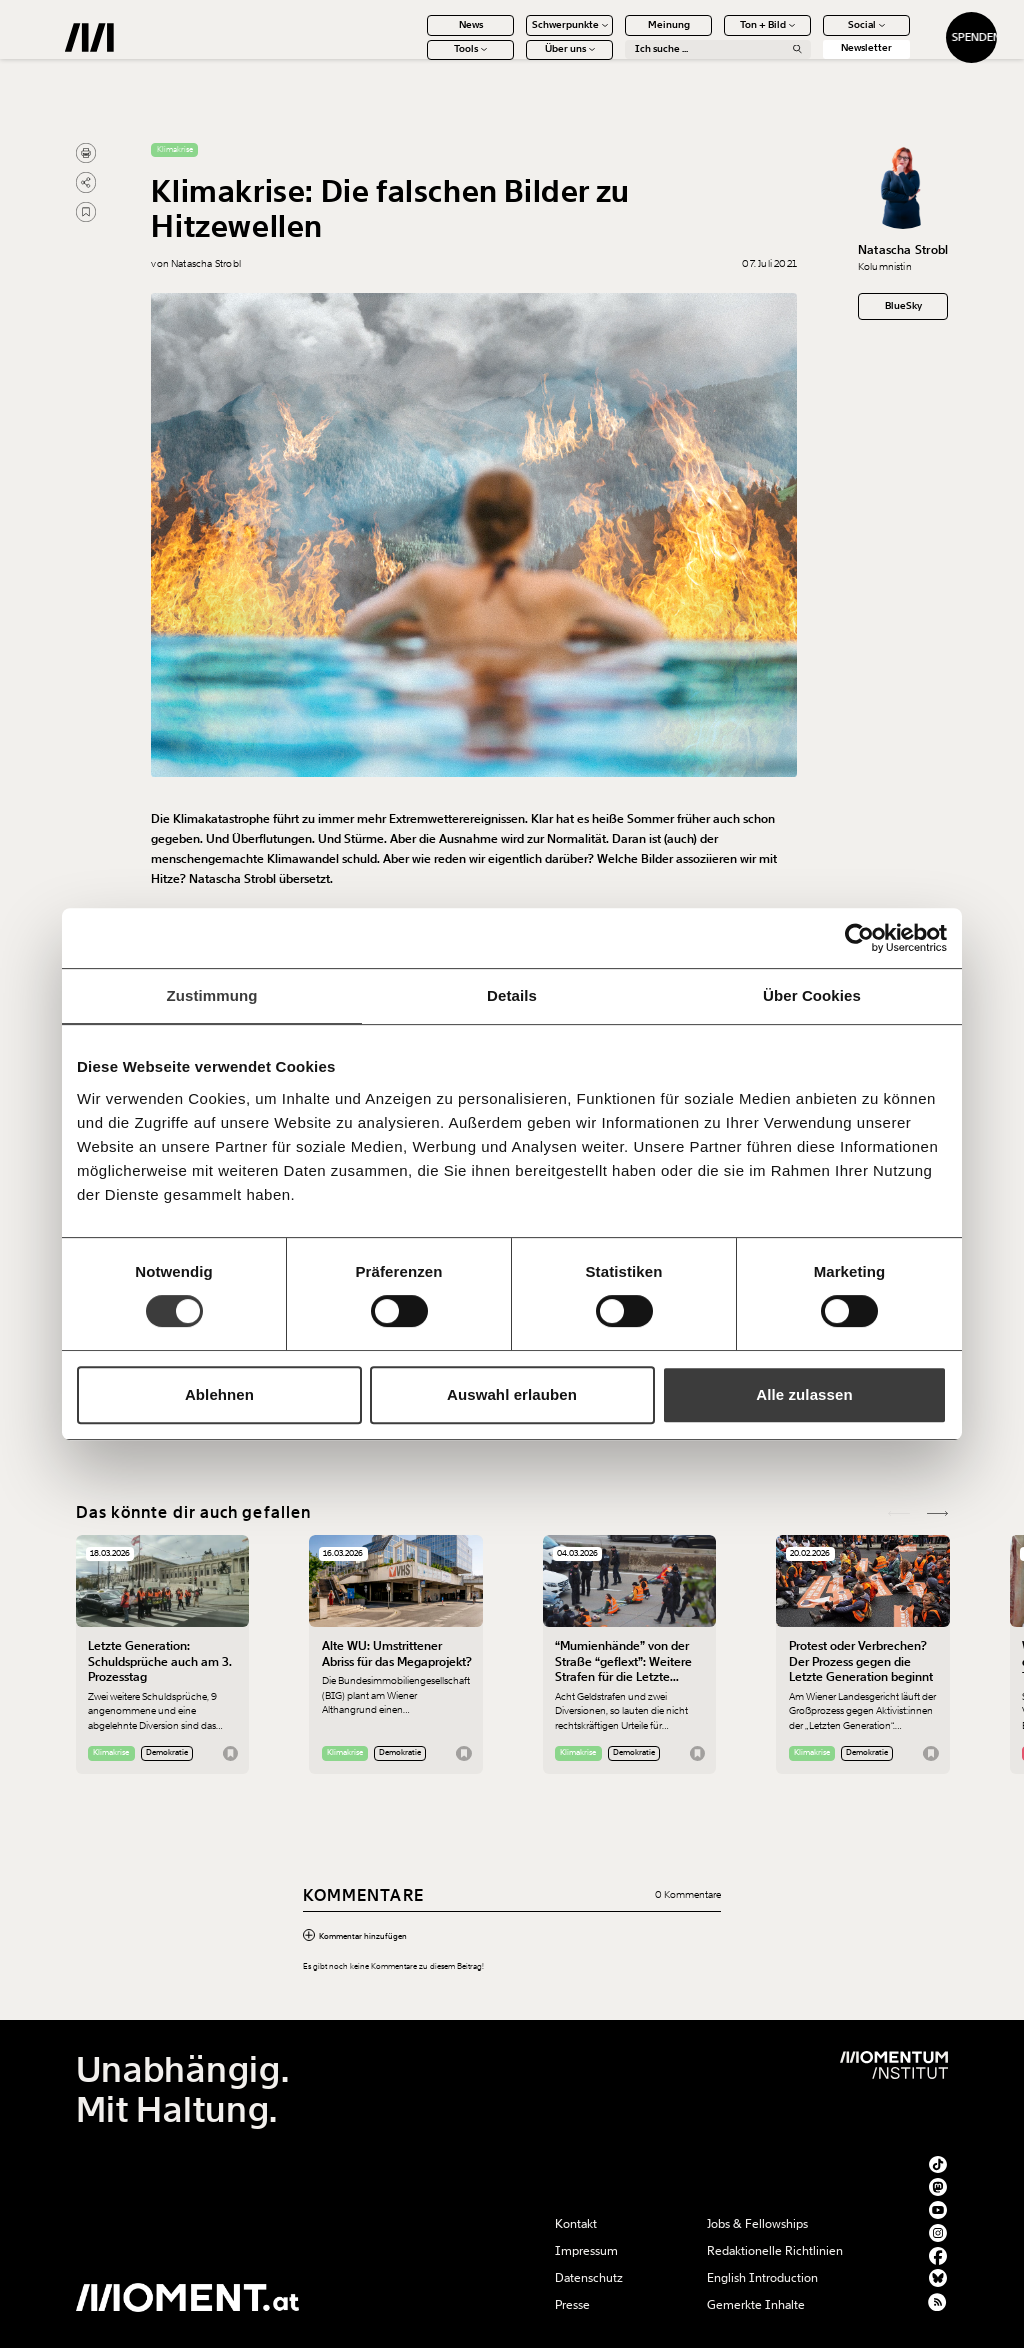  I want to click on Social, so click(818, 35).